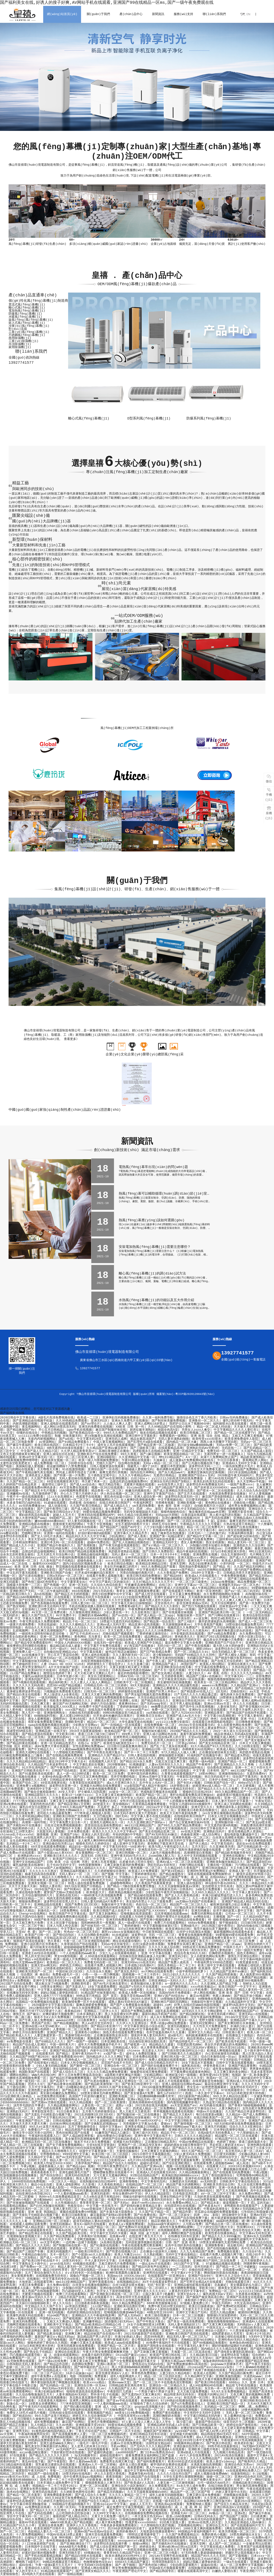 Image resolution: width=274 pixels, height=2576 pixels. What do you see at coordinates (47, 2127) in the screenshot?
I see `99久久et这里只有精品18` at bounding box center [47, 2127].